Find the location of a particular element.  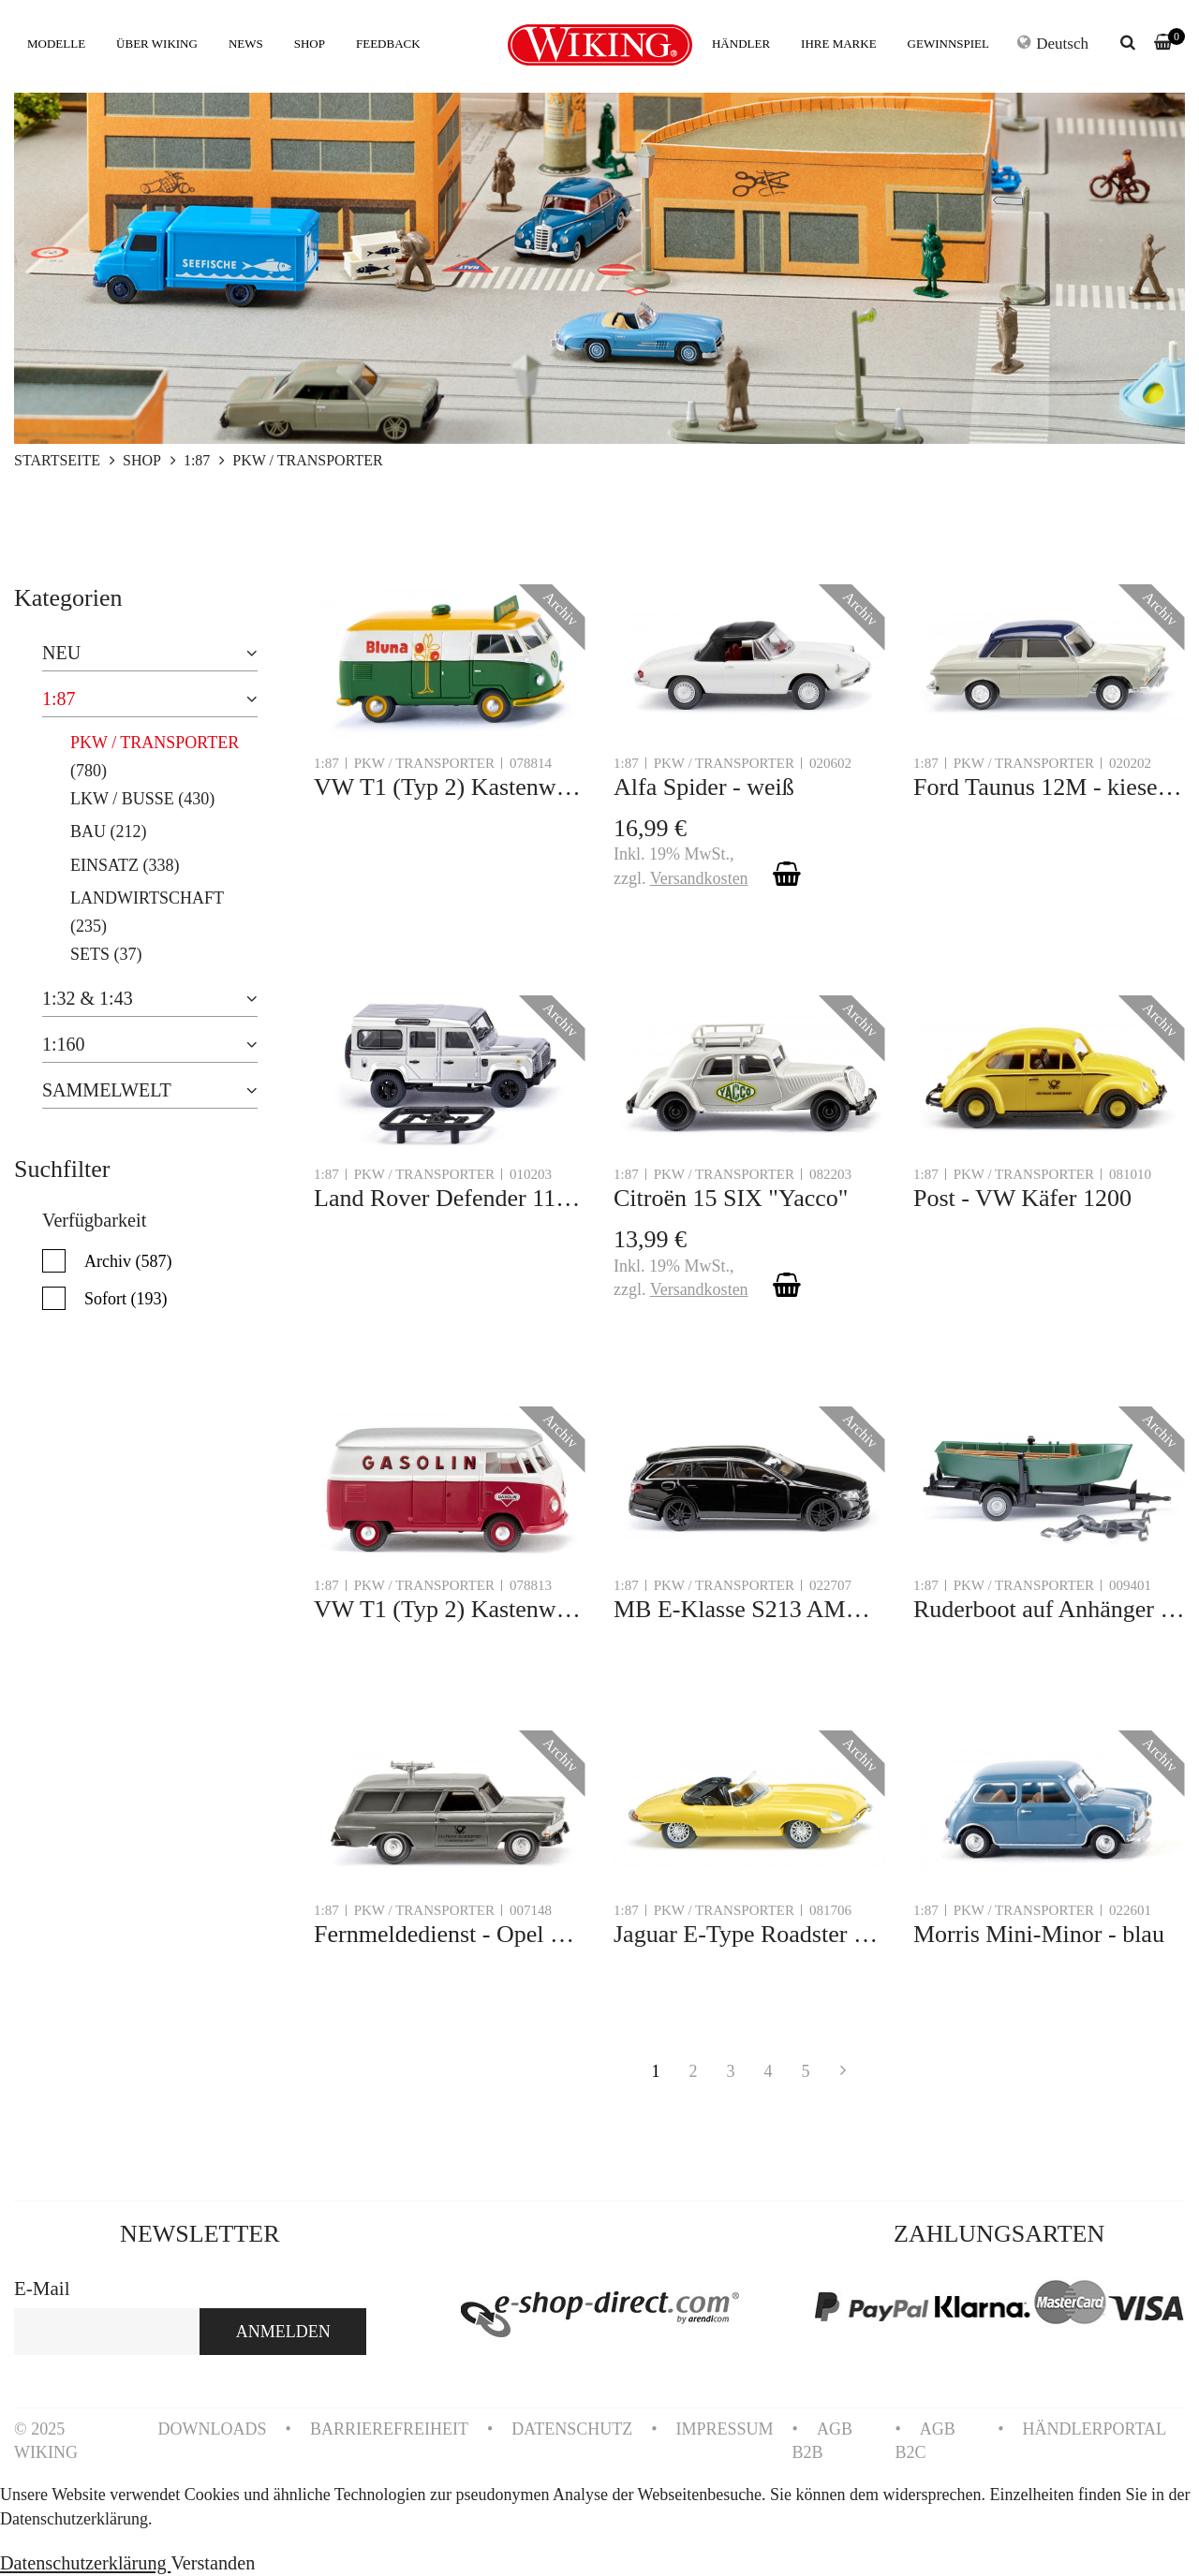

IHRE MARKE is located at coordinates (839, 44).